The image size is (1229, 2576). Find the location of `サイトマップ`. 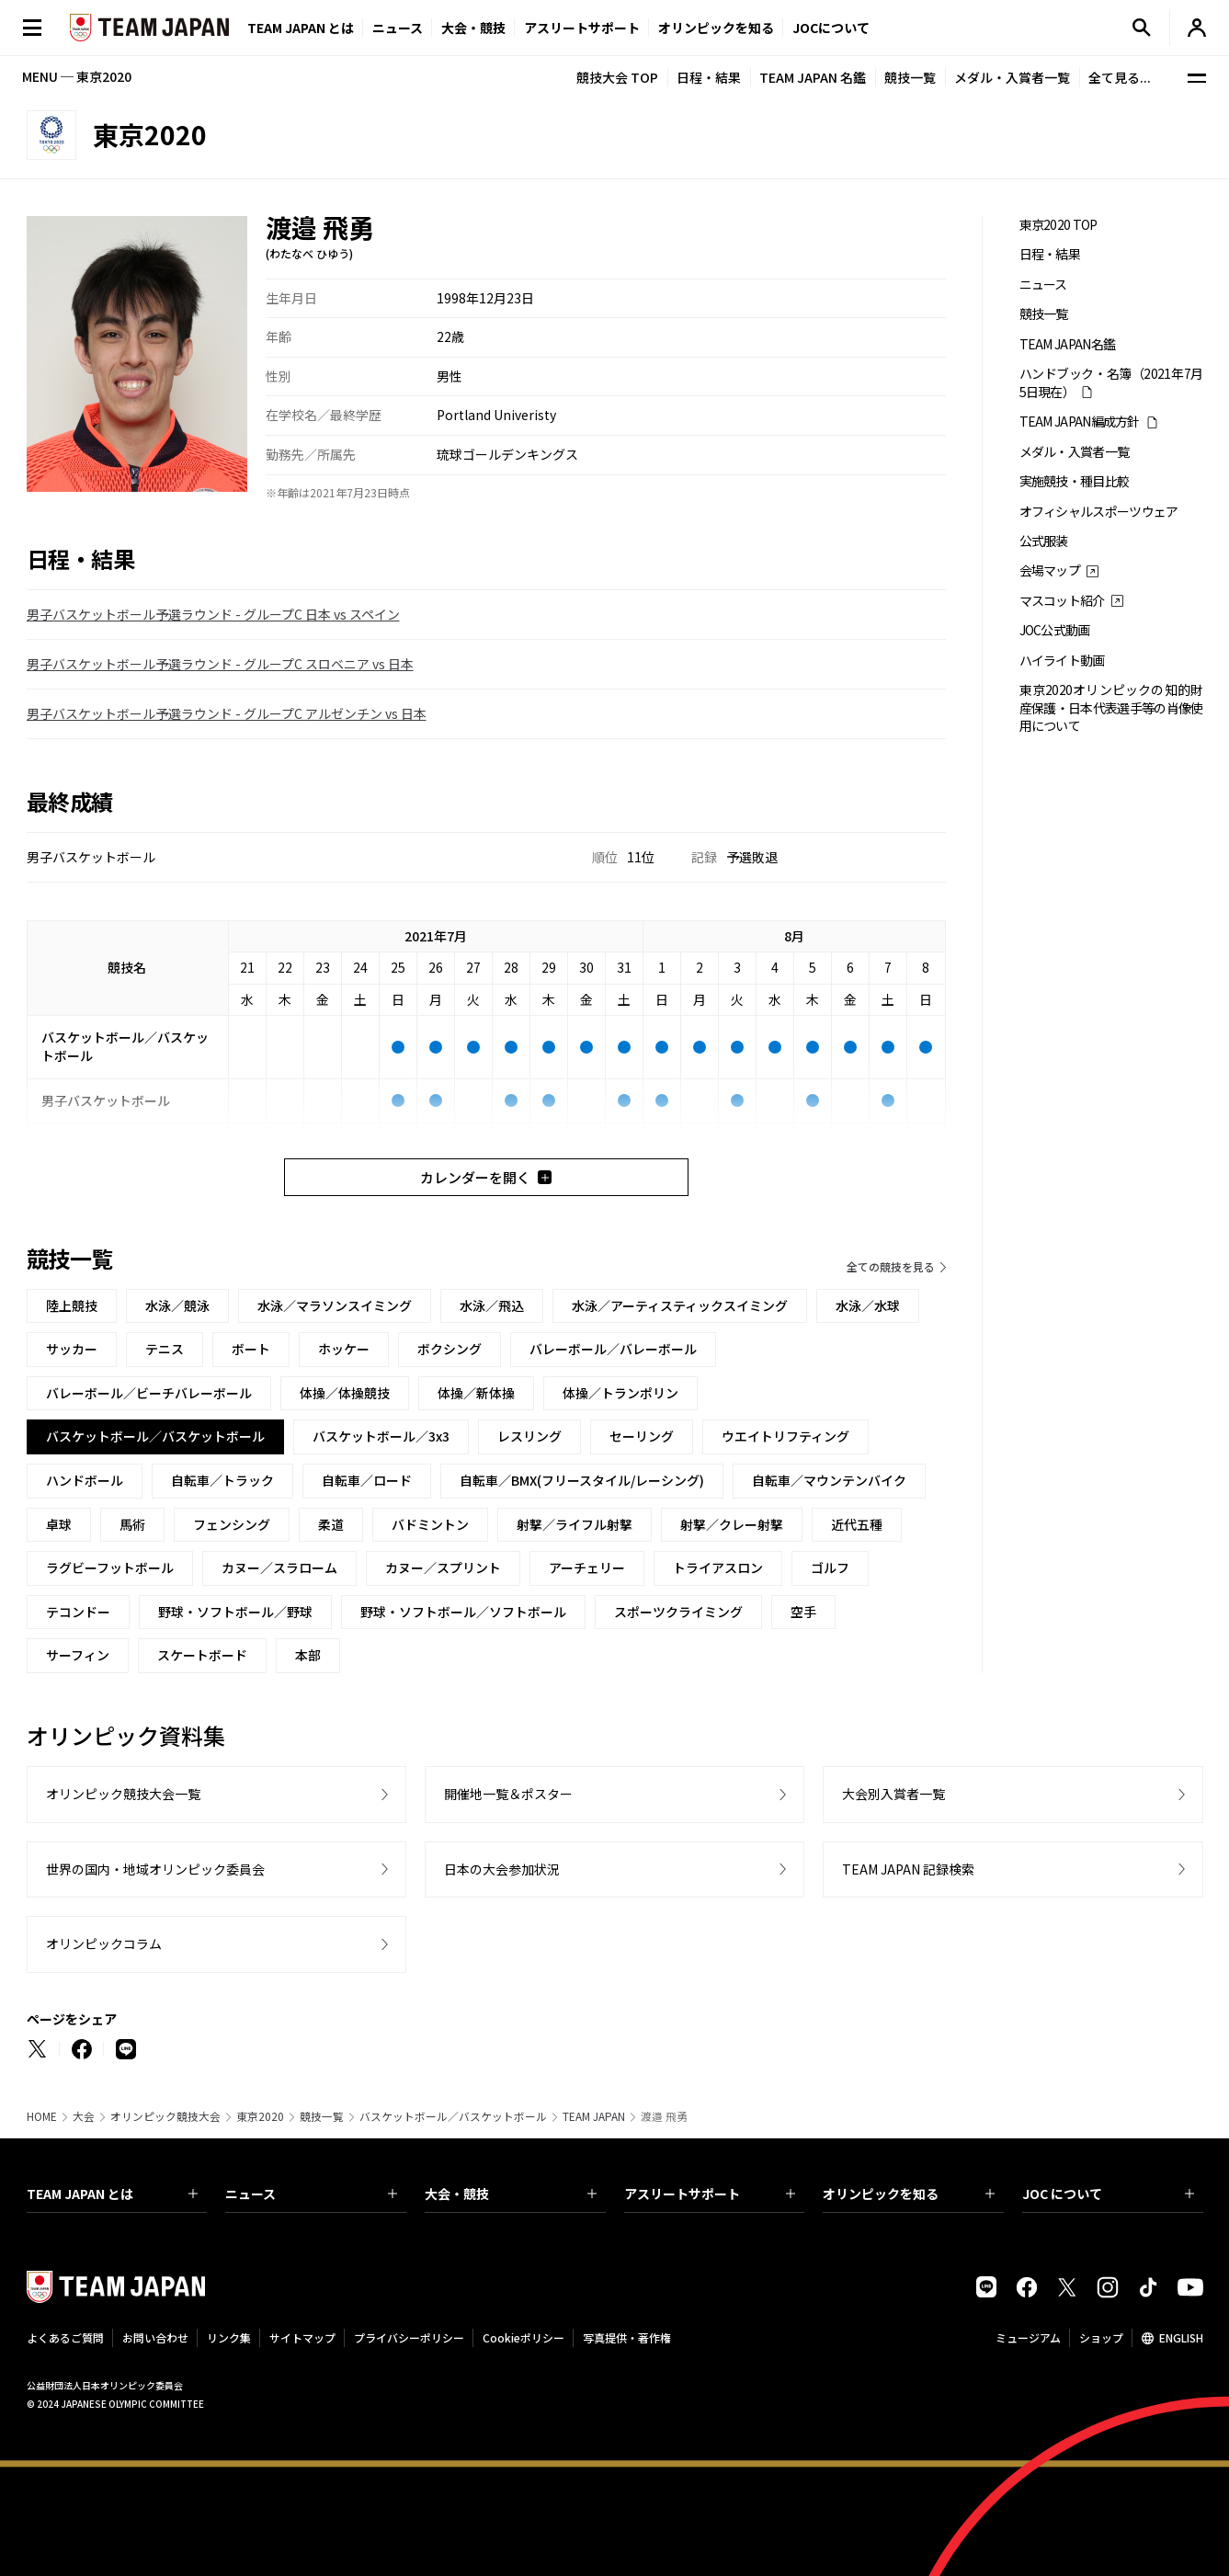

サイトマップ is located at coordinates (302, 2337).